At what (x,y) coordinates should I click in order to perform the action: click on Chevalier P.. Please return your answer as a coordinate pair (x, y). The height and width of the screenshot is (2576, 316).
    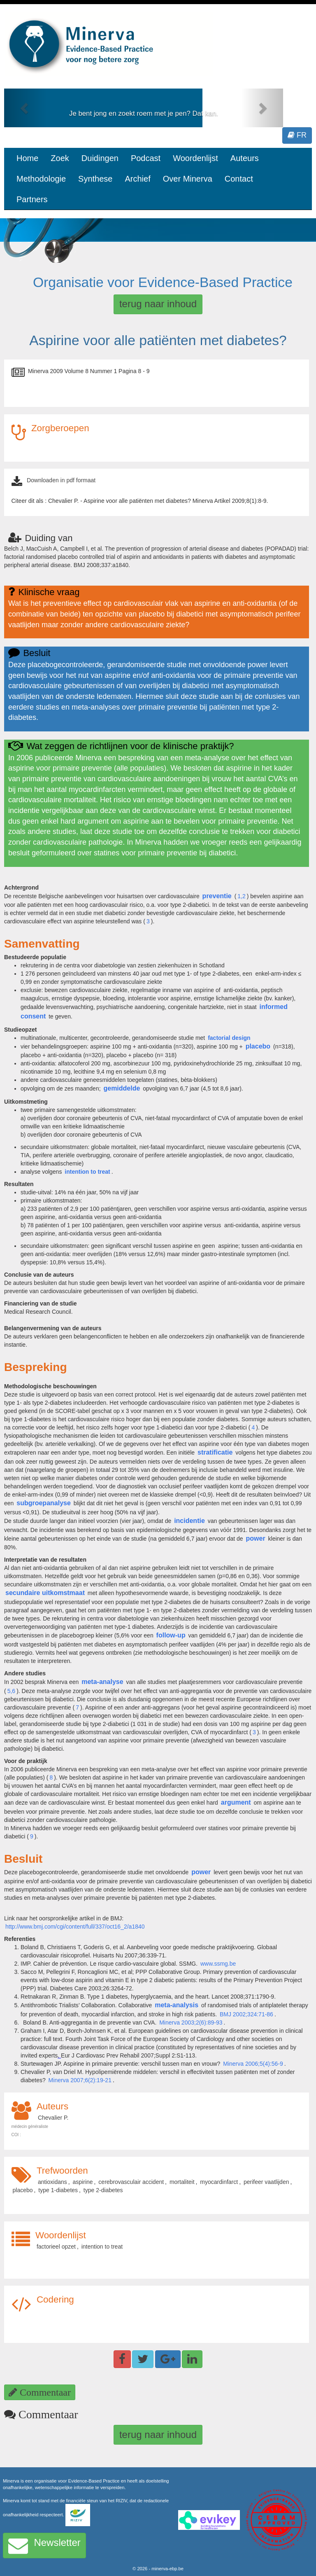
    Looking at the image, I should click on (53, 2117).